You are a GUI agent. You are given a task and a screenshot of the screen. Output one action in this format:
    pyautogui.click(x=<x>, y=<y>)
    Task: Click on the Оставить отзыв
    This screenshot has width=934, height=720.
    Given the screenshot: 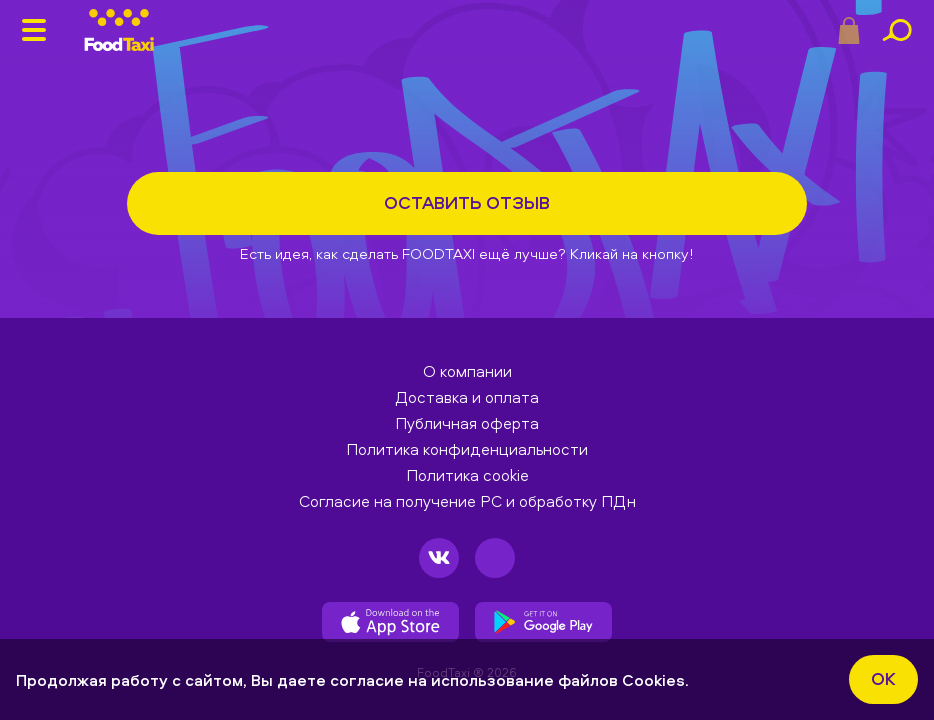 What is the action you would take?
    pyautogui.click(x=467, y=202)
    